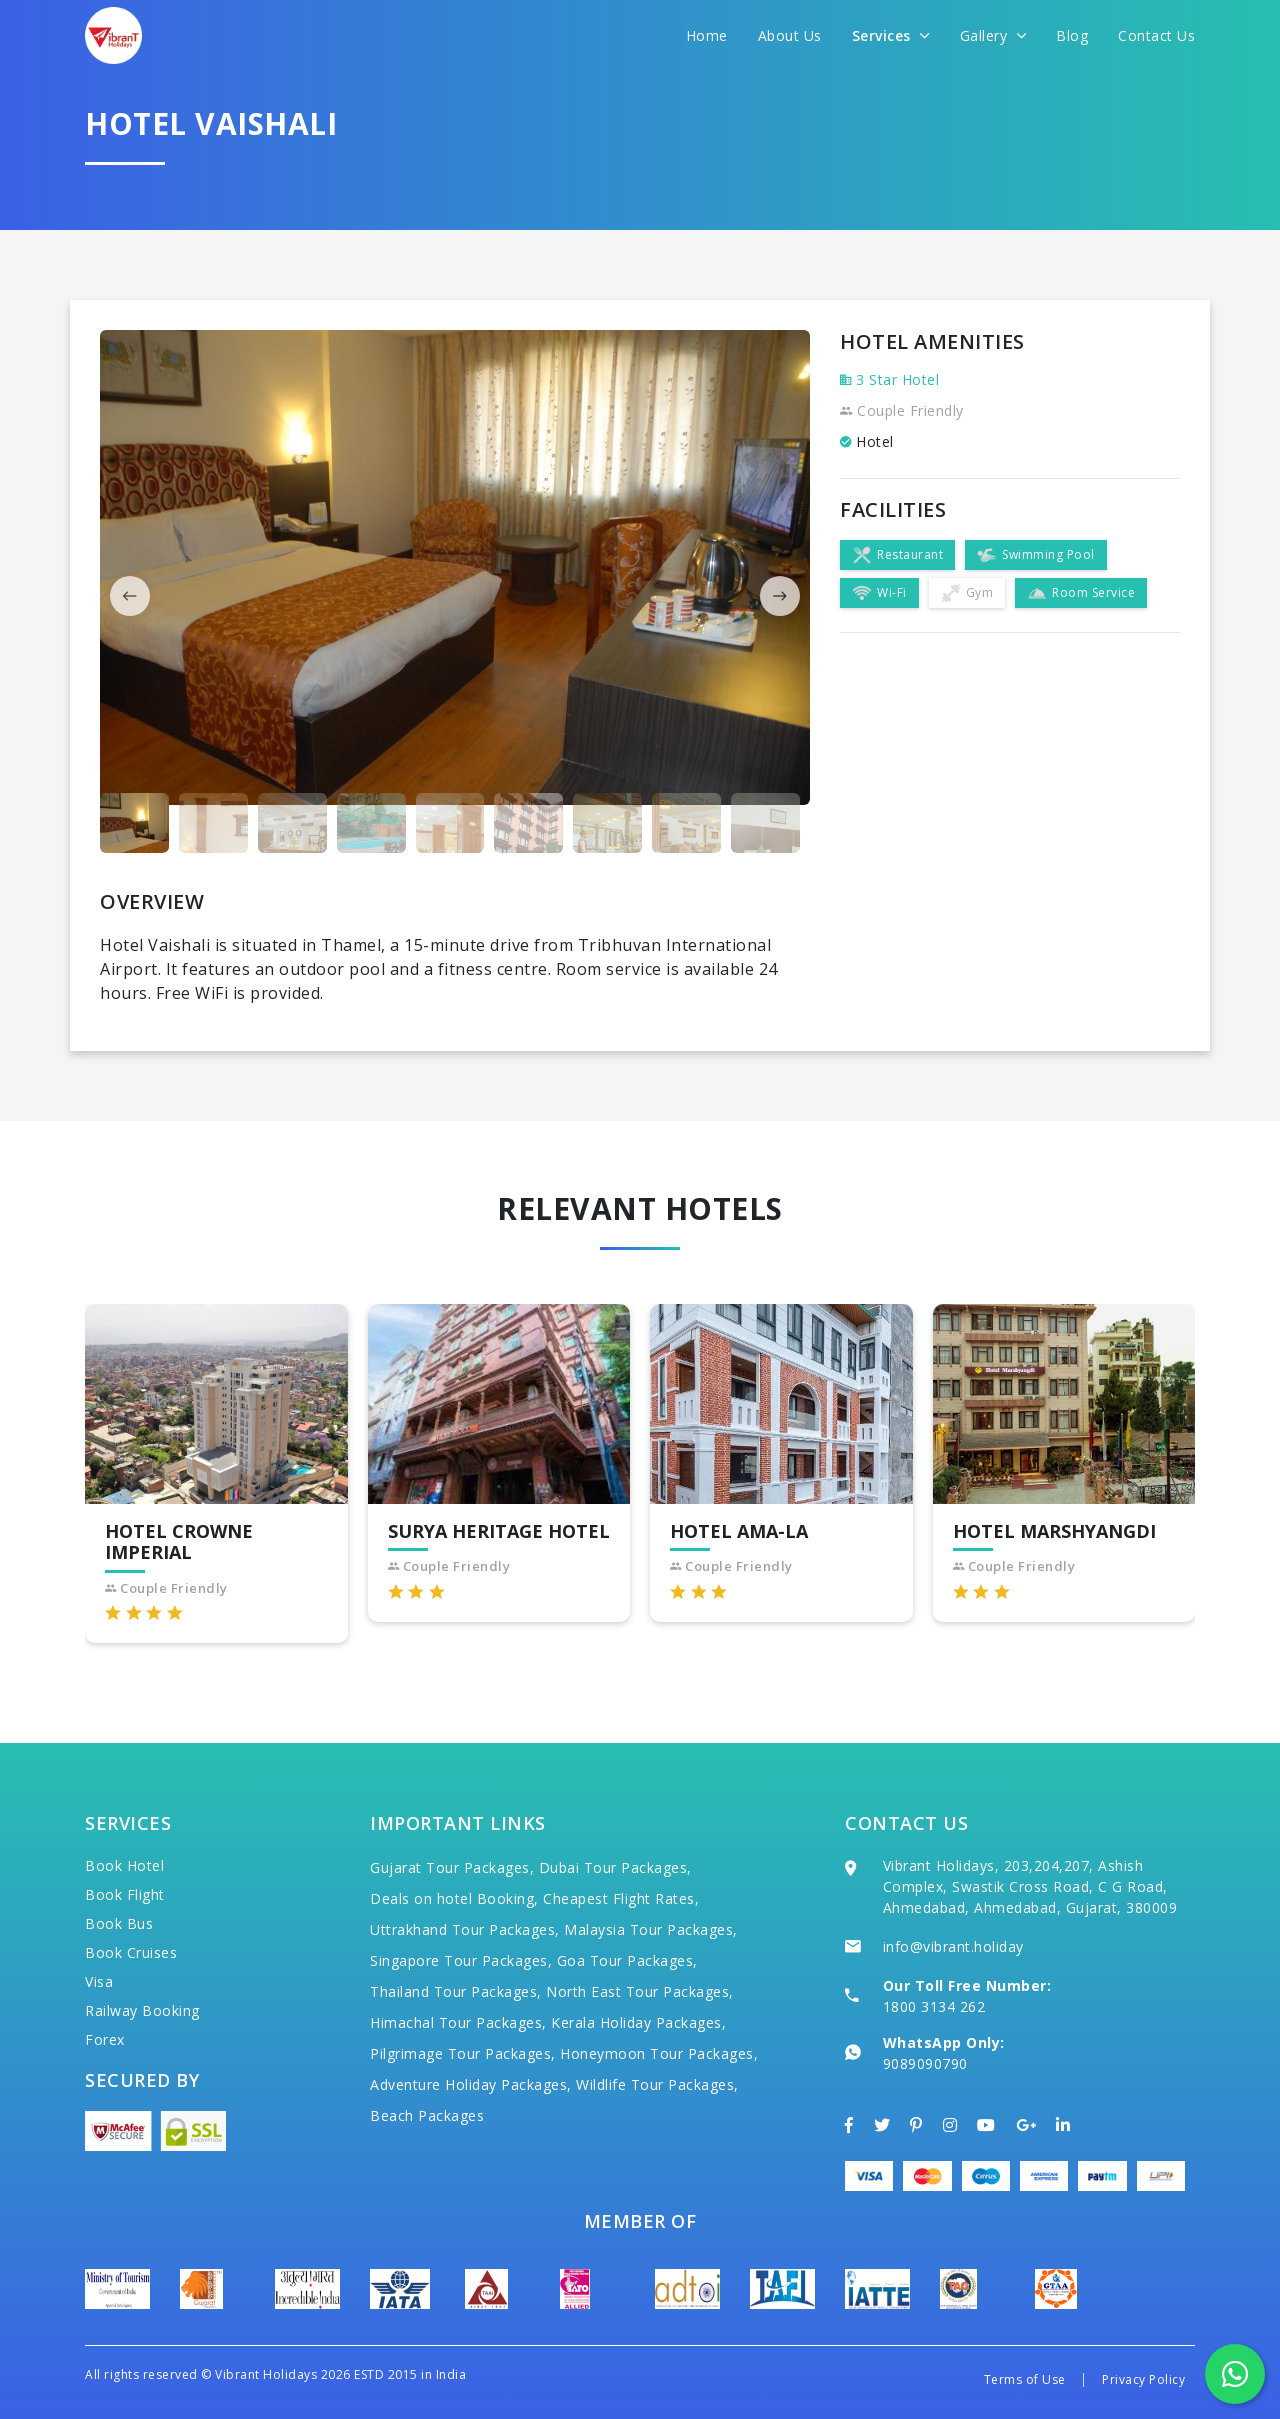 Image resolution: width=1280 pixels, height=2419 pixels. Describe the element at coordinates (1030, 1886) in the screenshot. I see `Vibrant Holidays, 203,204,207, Ashish Complex, Swastik Cross Road, C G Road, Ahmedabad, Ahmedabad, Gujarat, 380009` at that location.